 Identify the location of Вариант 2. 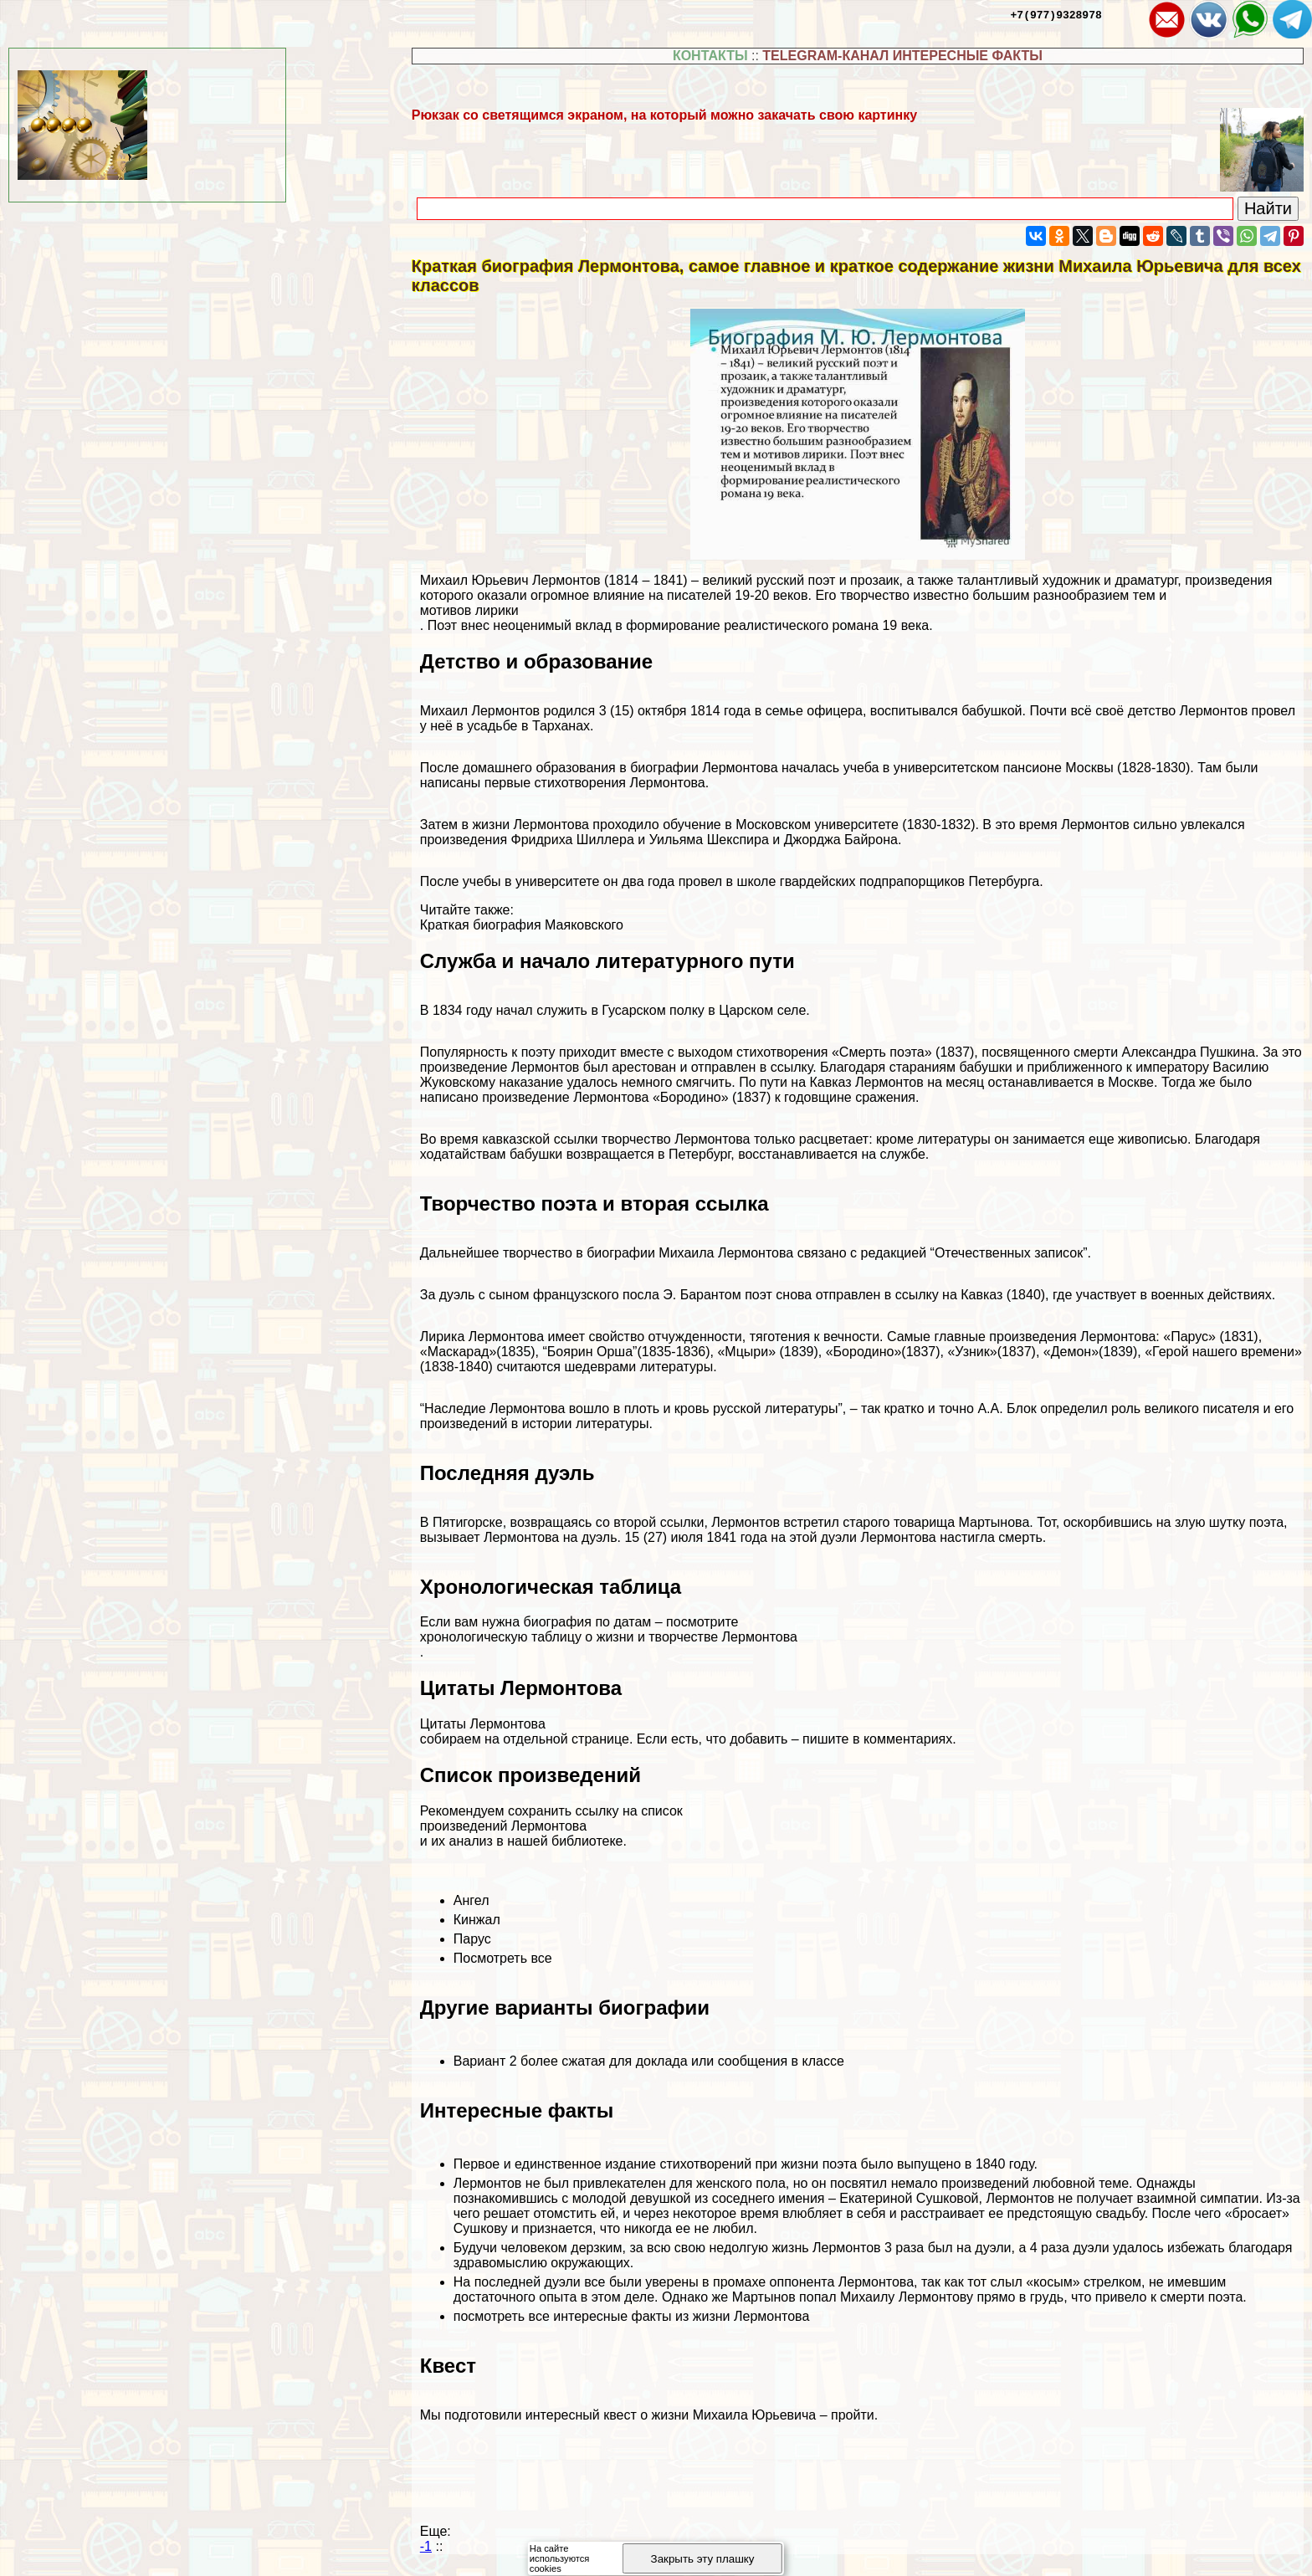
(485, 2061).